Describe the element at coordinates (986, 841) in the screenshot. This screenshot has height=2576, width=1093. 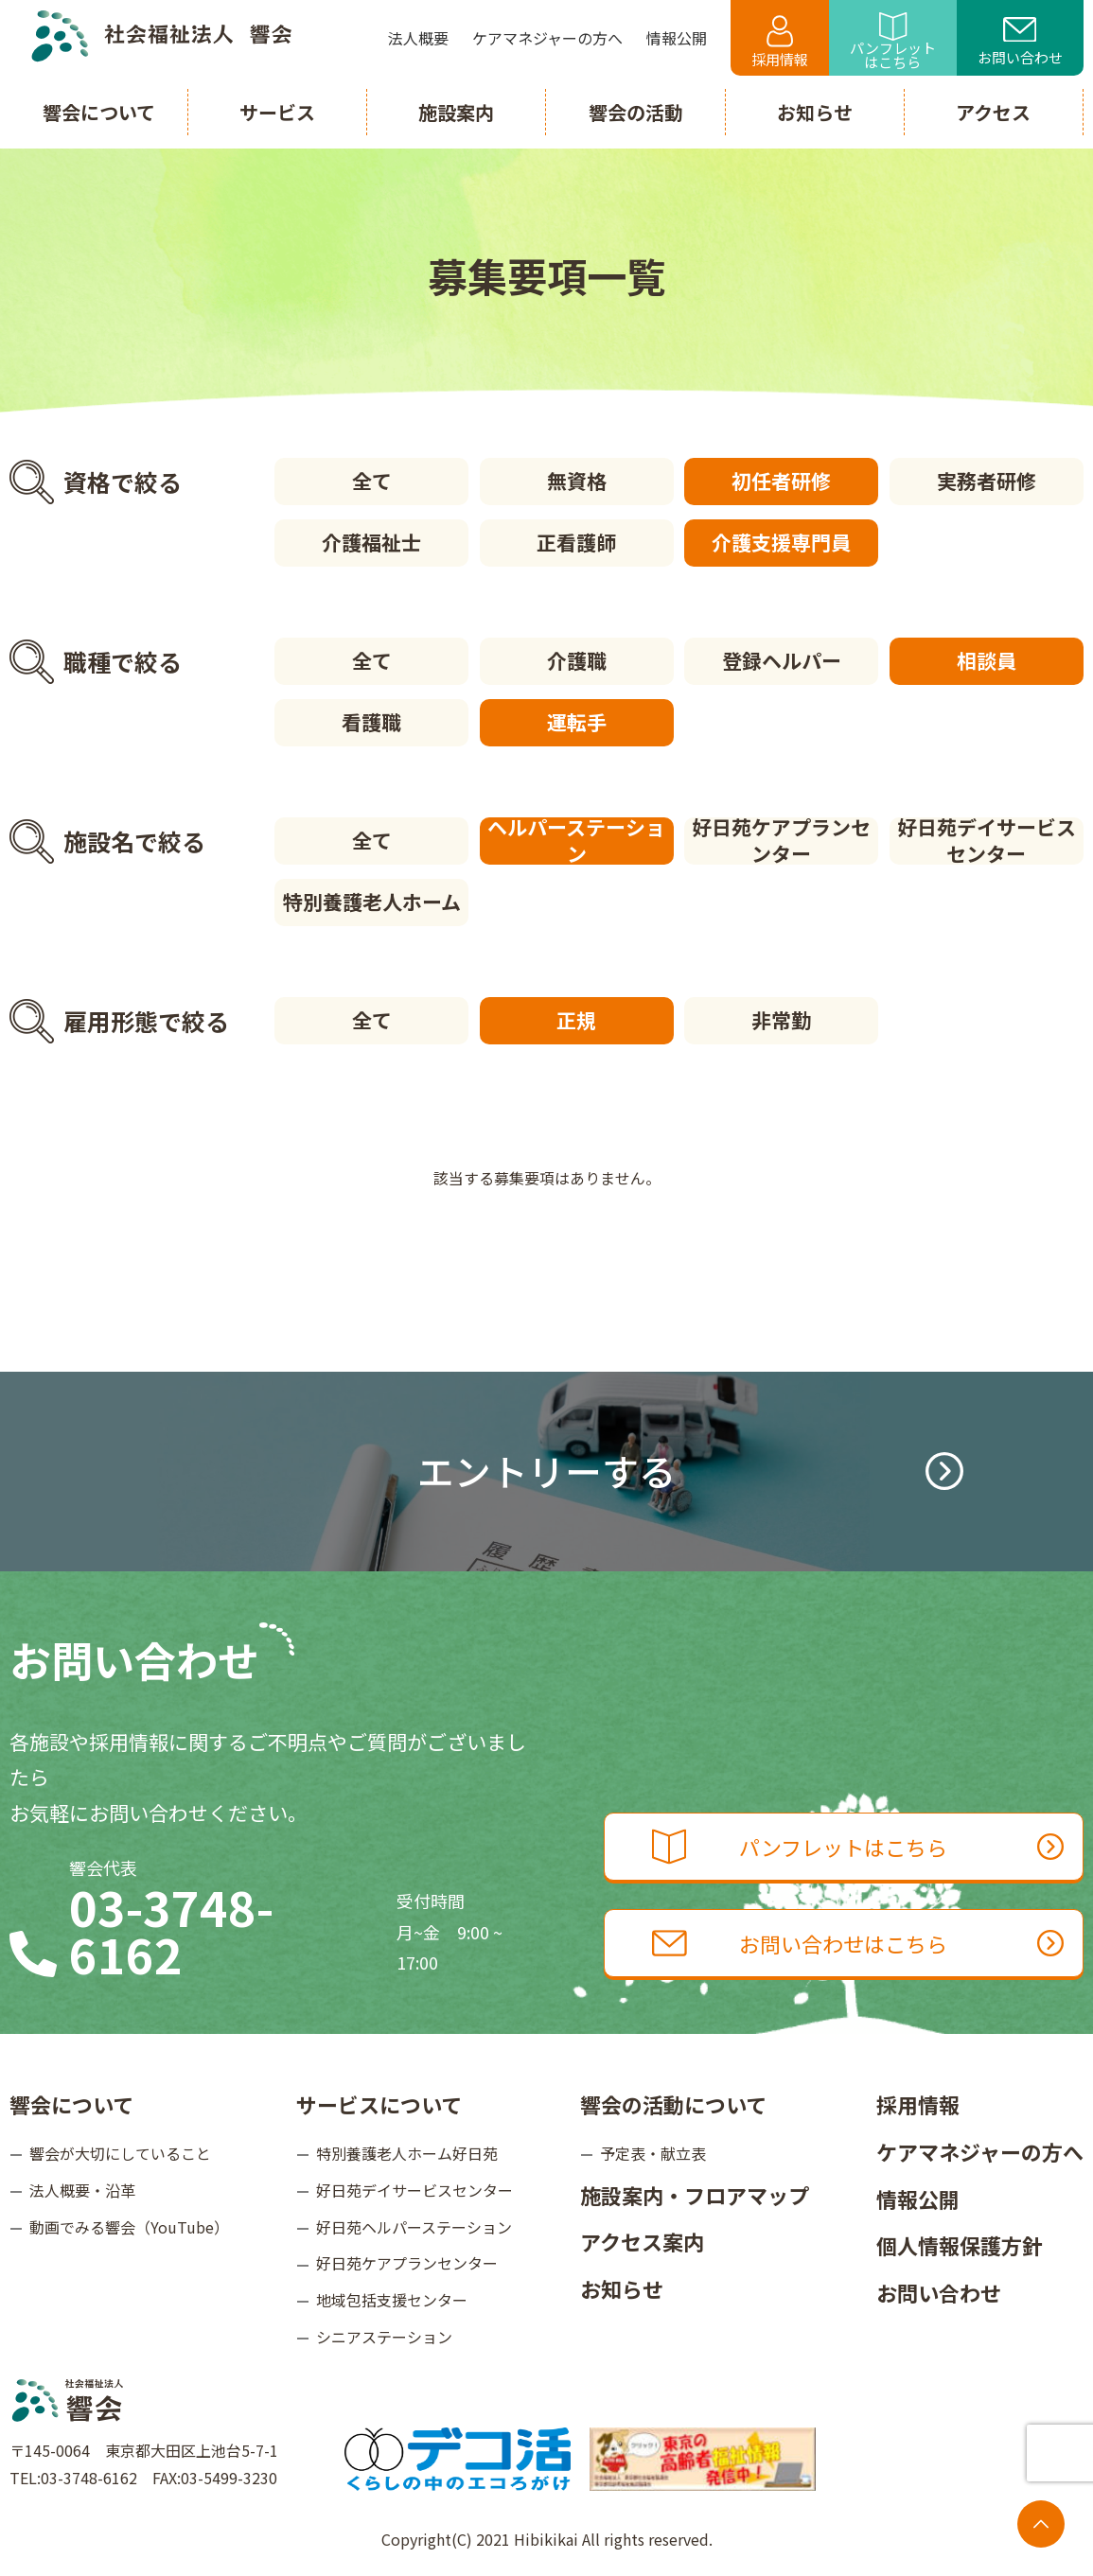
I see `好日苑デイサービスセンター` at that location.